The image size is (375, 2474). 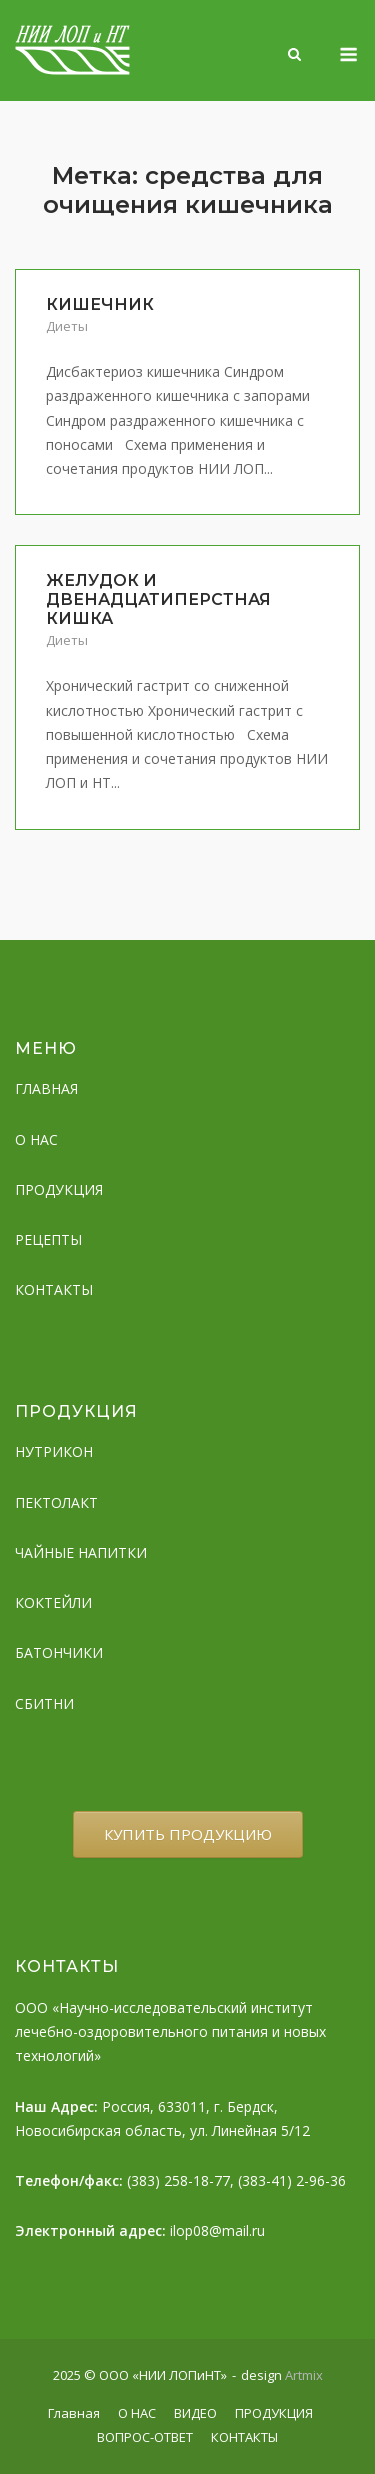 What do you see at coordinates (145, 2437) in the screenshot?
I see `ВОПРОС-ОТВЕТ` at bounding box center [145, 2437].